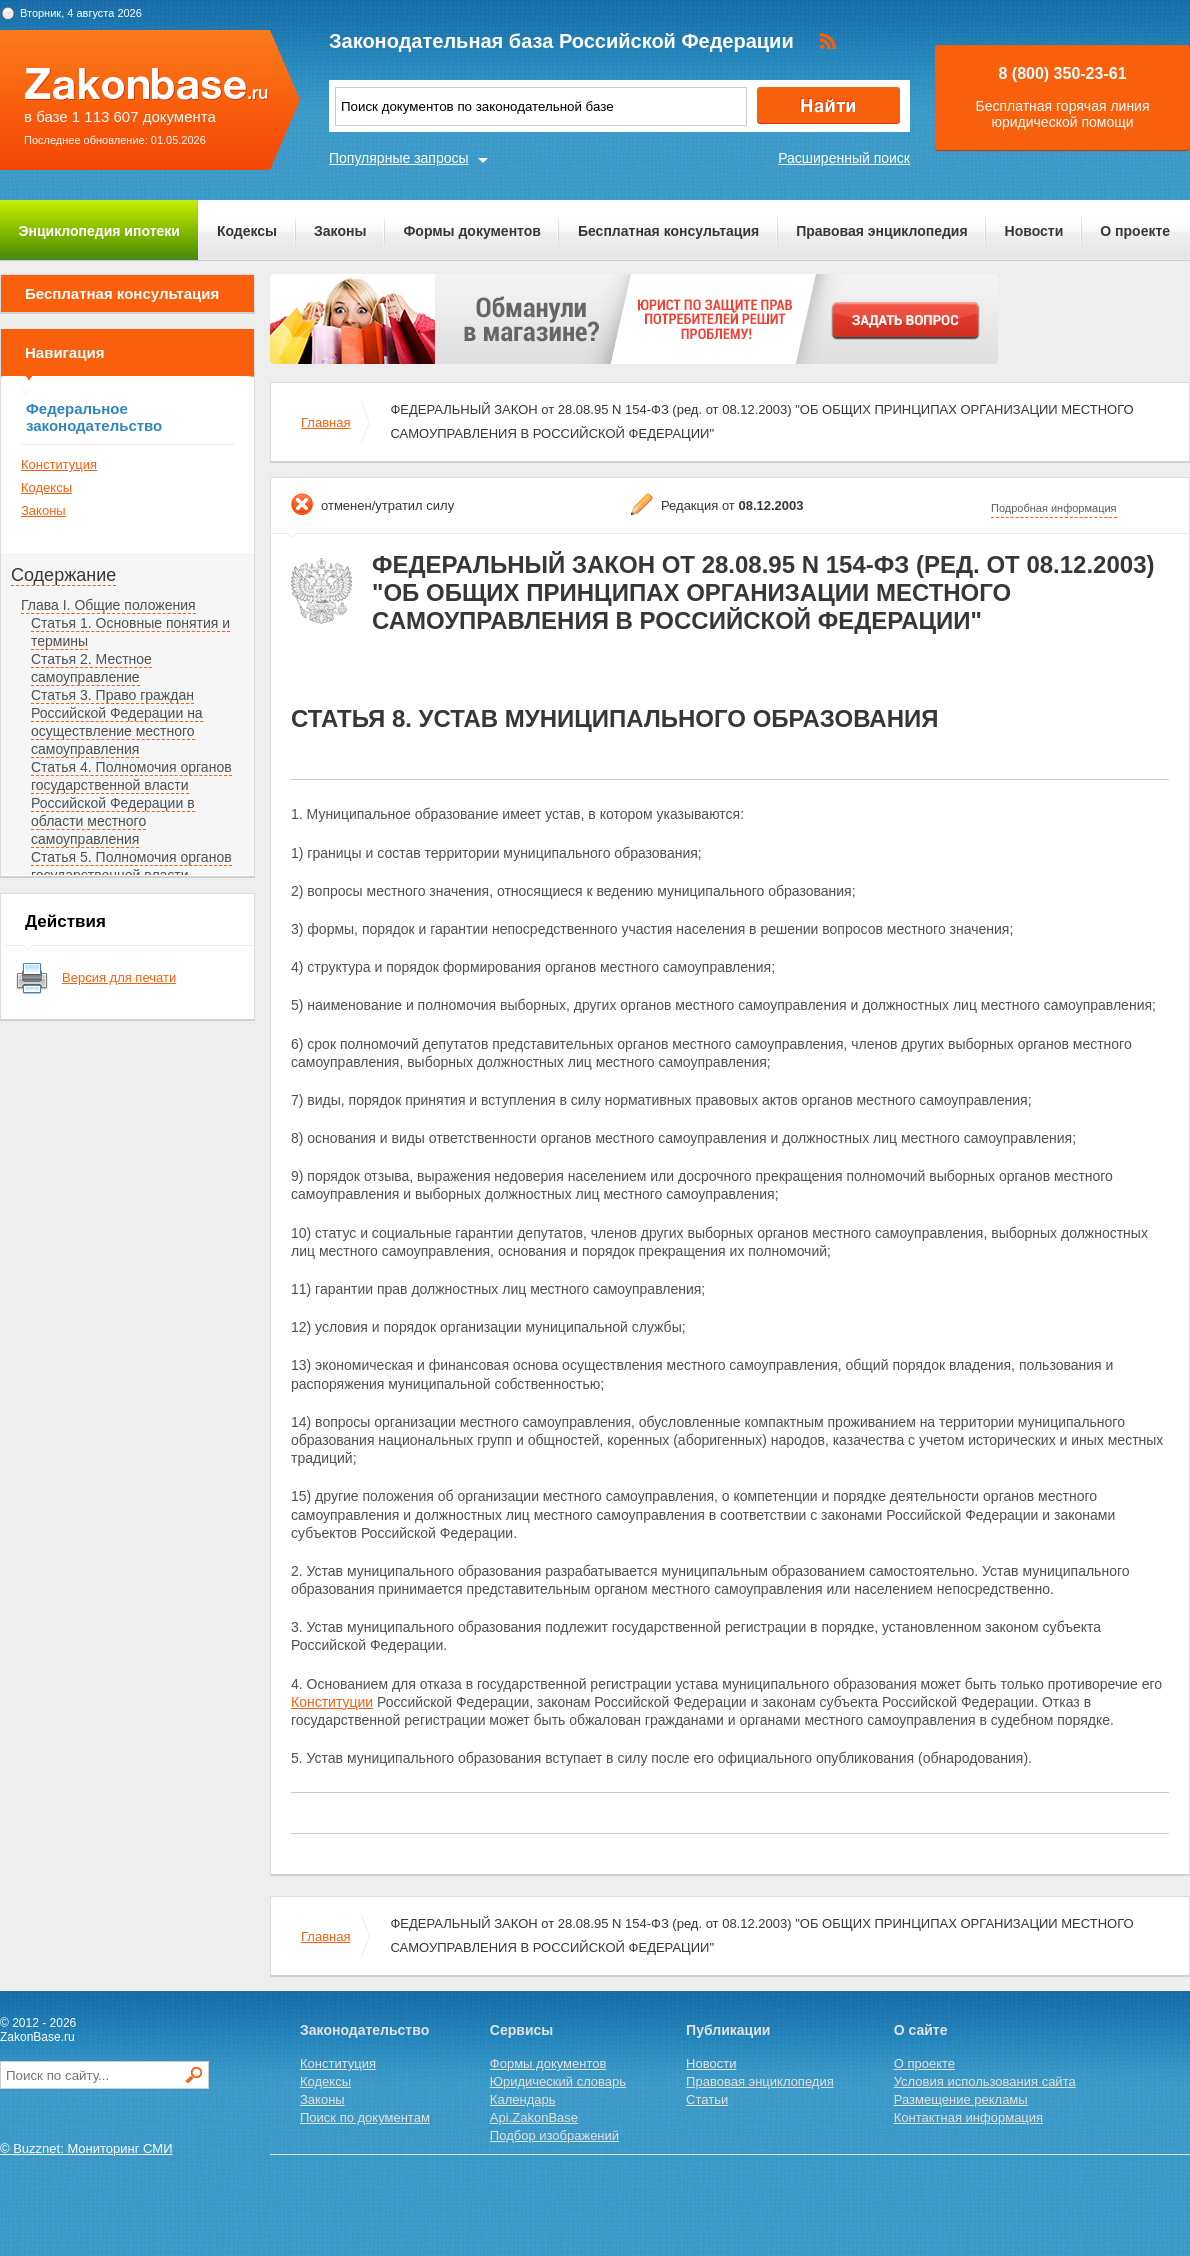 This screenshot has height=2256, width=1190. What do you see at coordinates (921, 2030) in the screenshot?
I see `О сайте` at bounding box center [921, 2030].